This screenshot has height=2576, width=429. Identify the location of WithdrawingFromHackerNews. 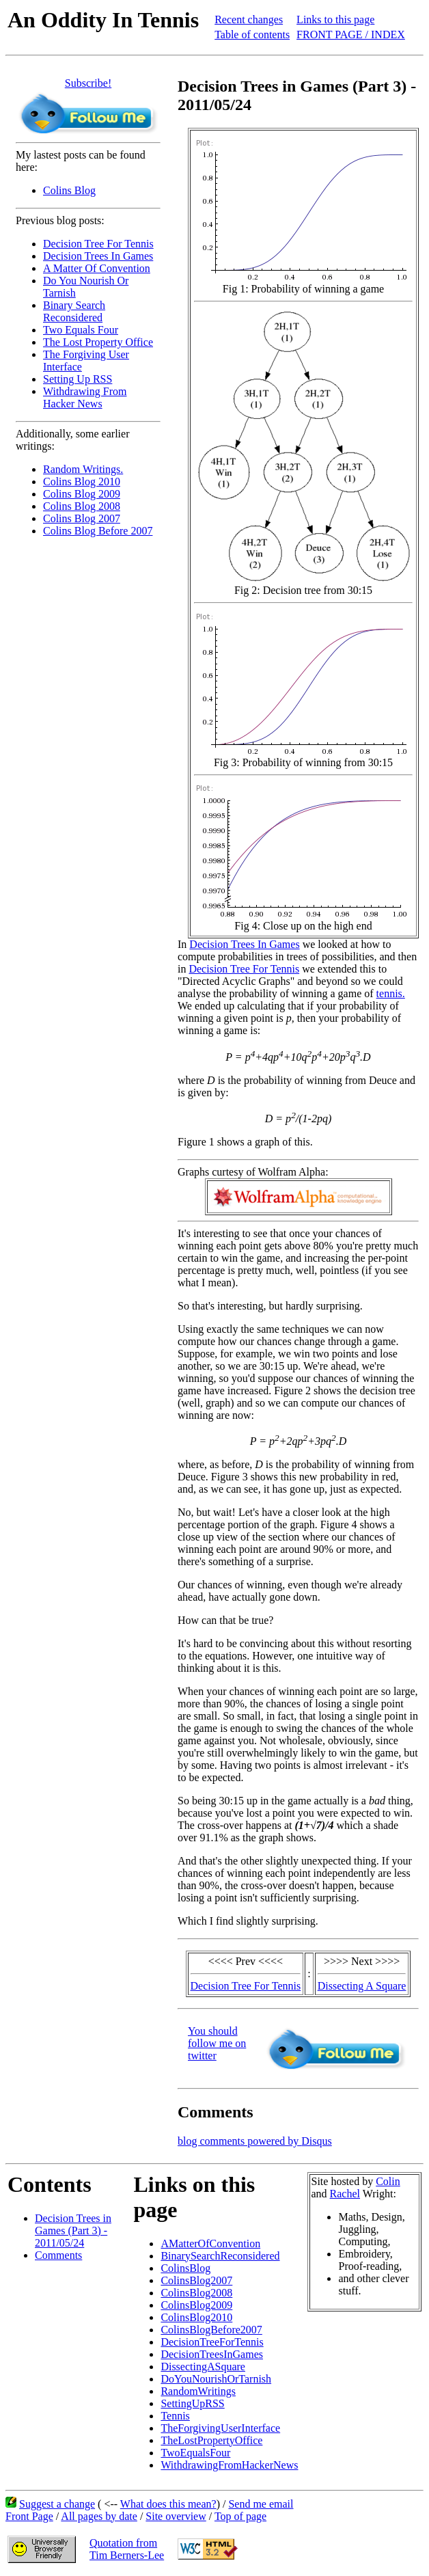
(229, 2465).